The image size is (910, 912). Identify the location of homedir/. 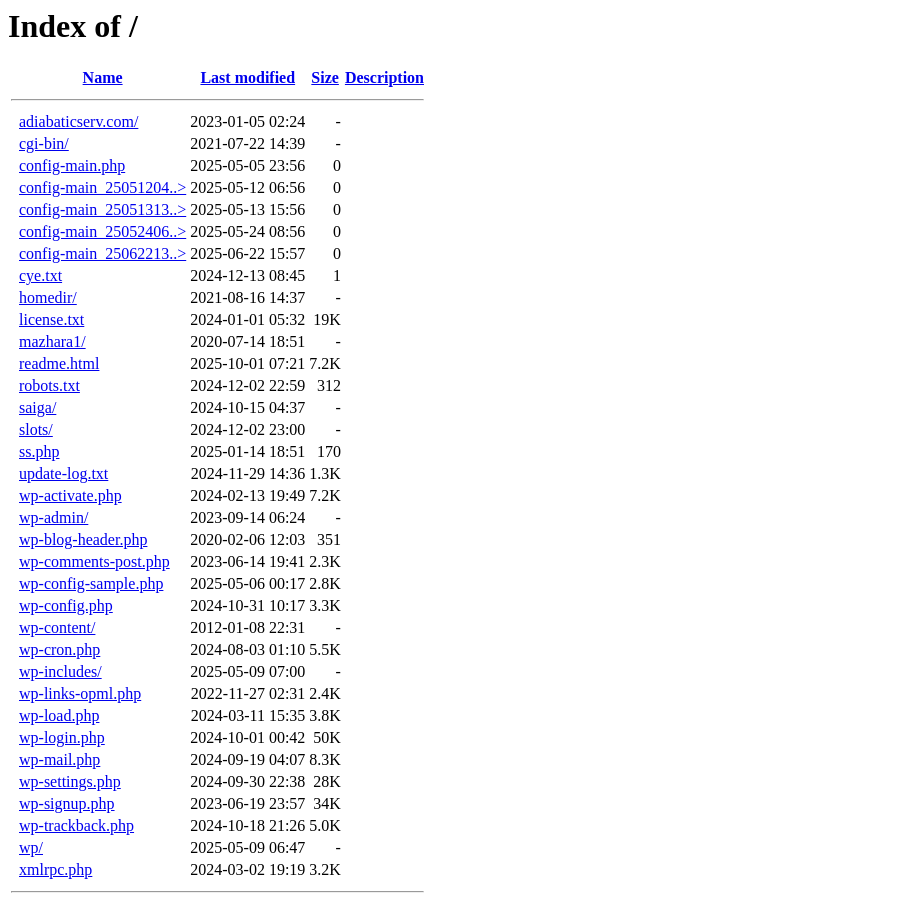
(48, 297).